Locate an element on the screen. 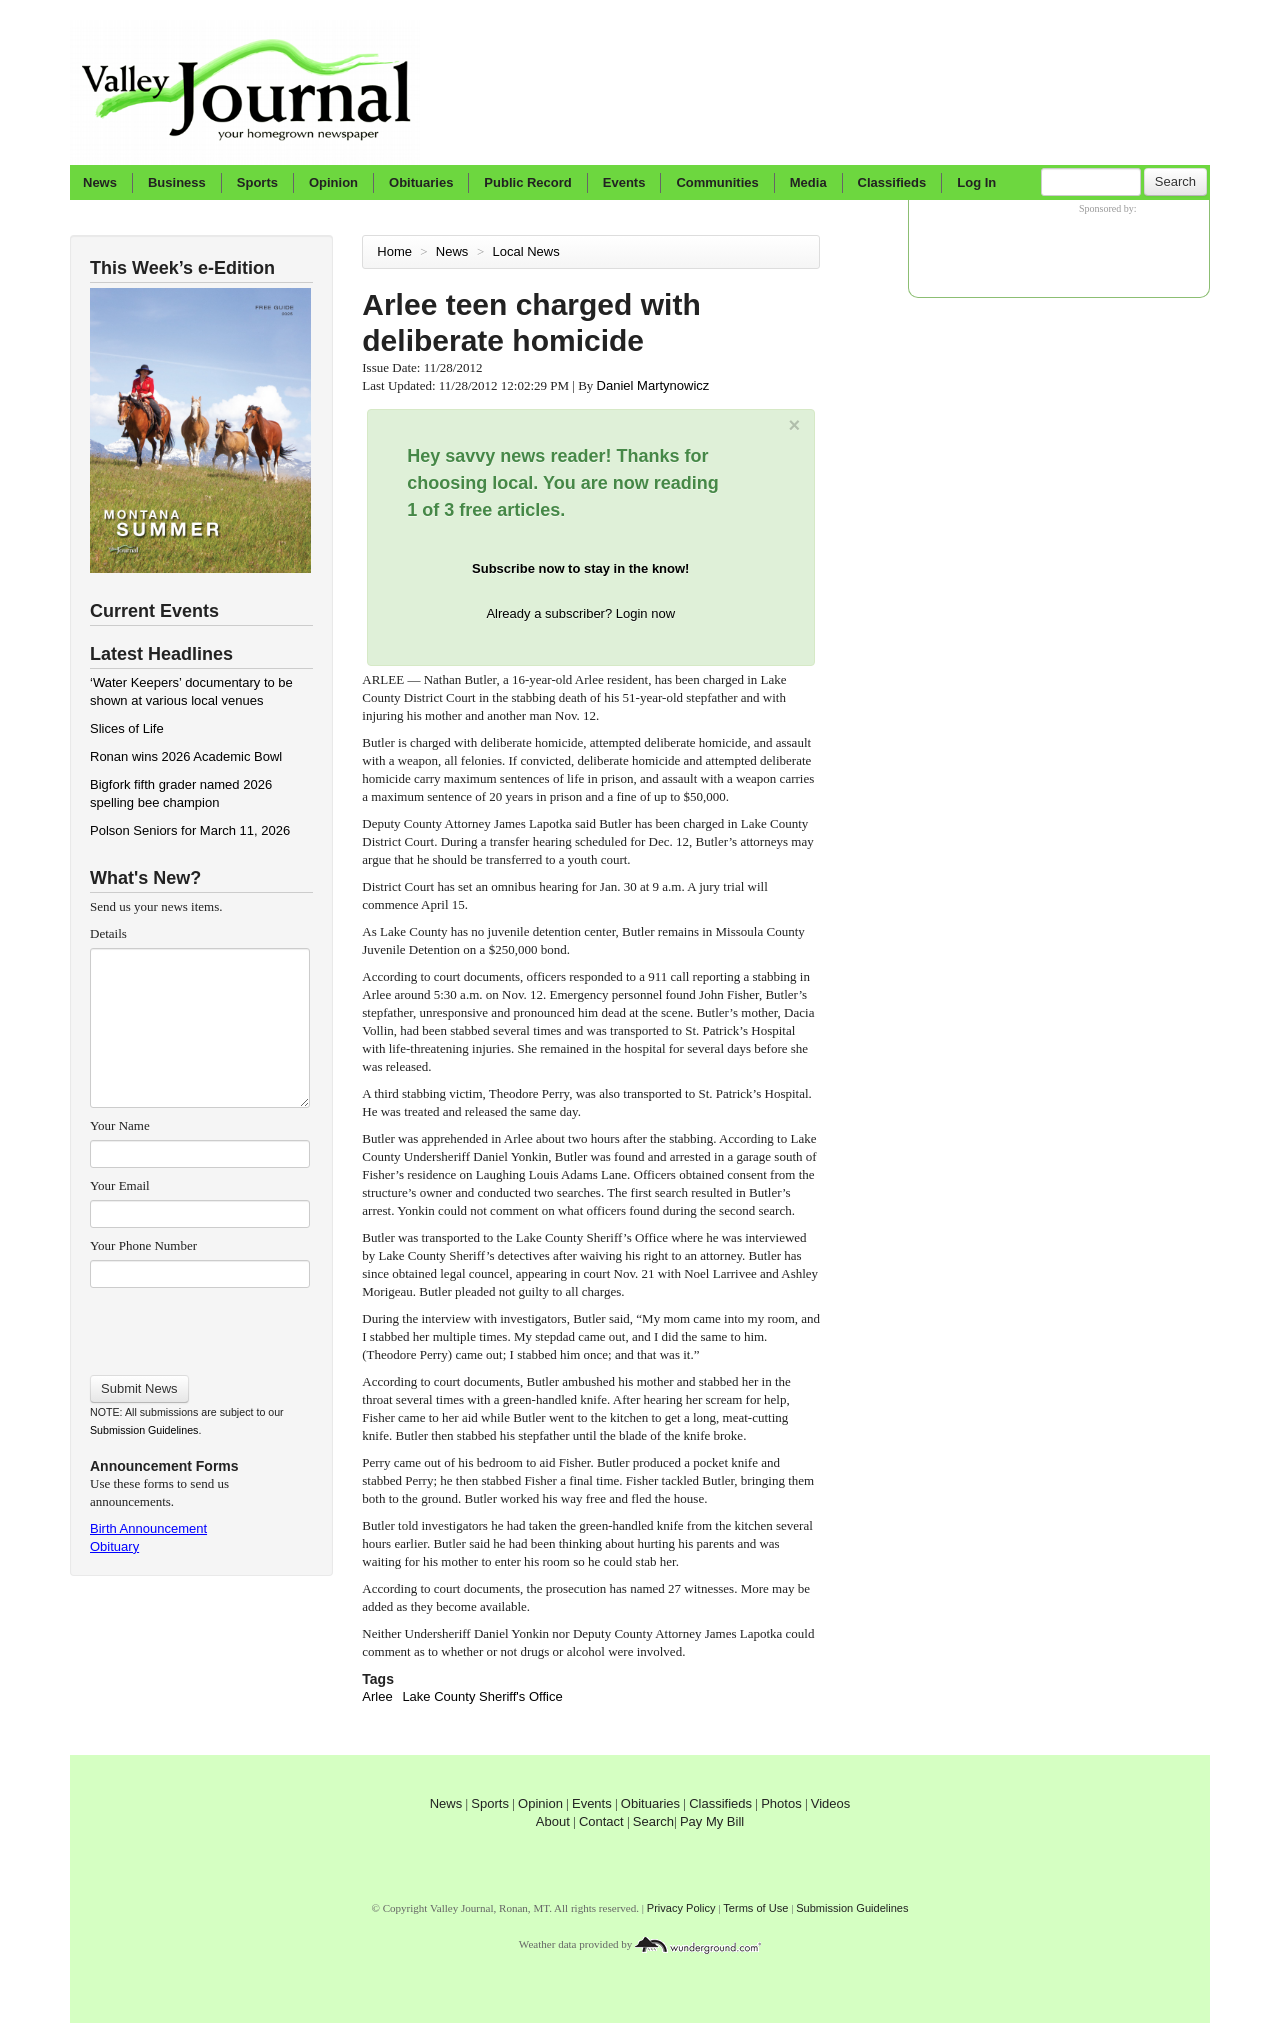 This screenshot has width=1280, height=2023. Sports is located at coordinates (257, 182).